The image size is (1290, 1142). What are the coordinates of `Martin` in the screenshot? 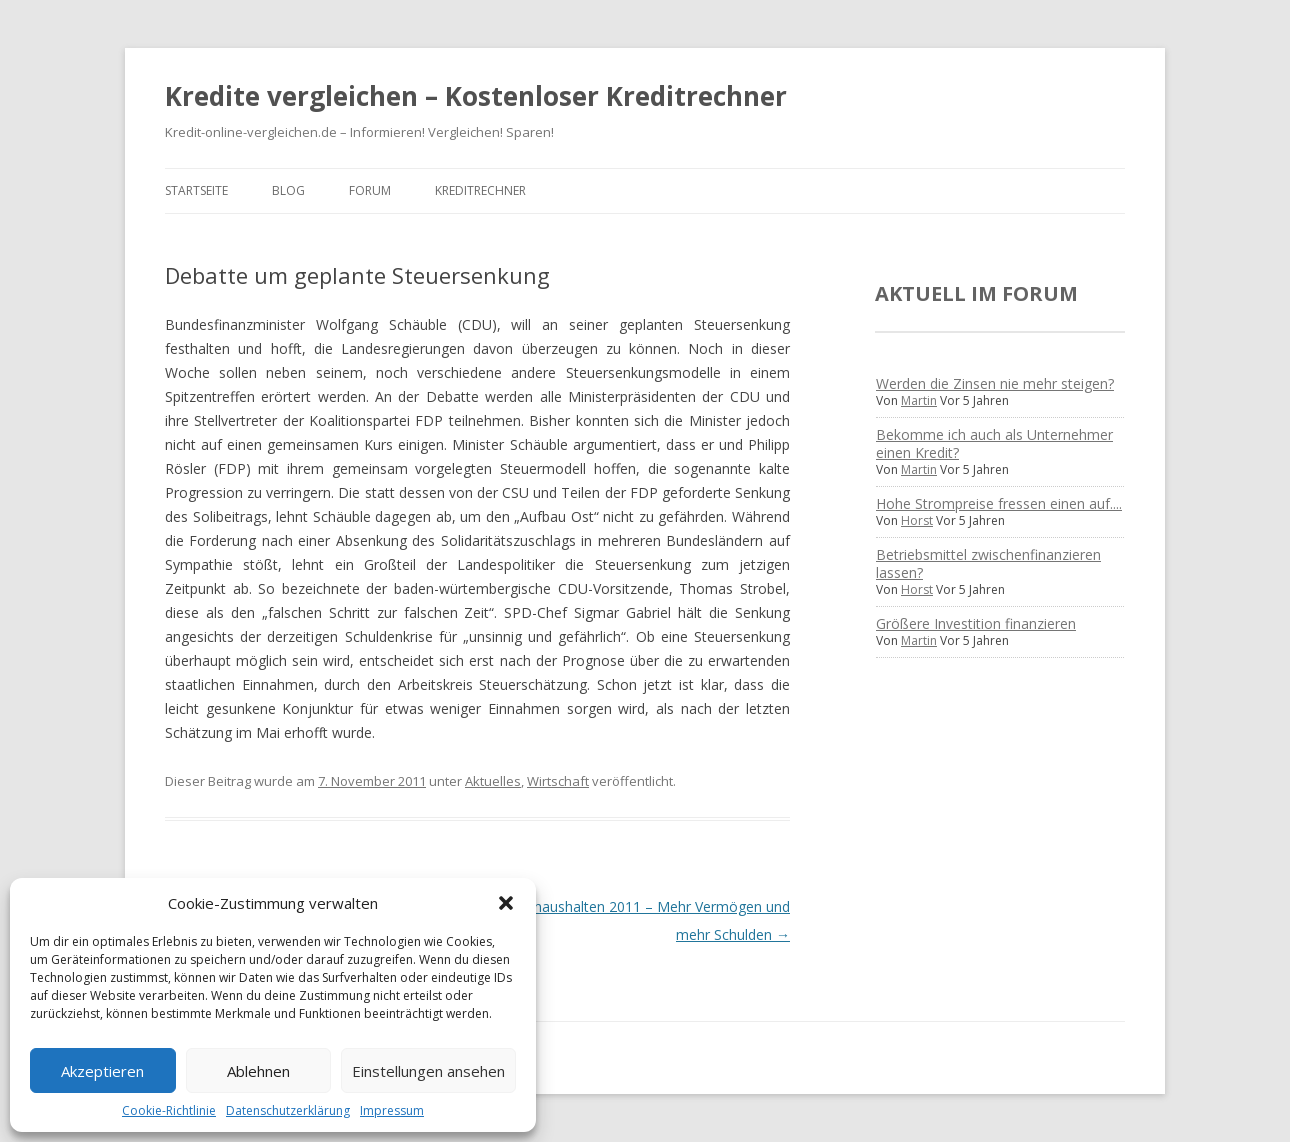 It's located at (919, 400).